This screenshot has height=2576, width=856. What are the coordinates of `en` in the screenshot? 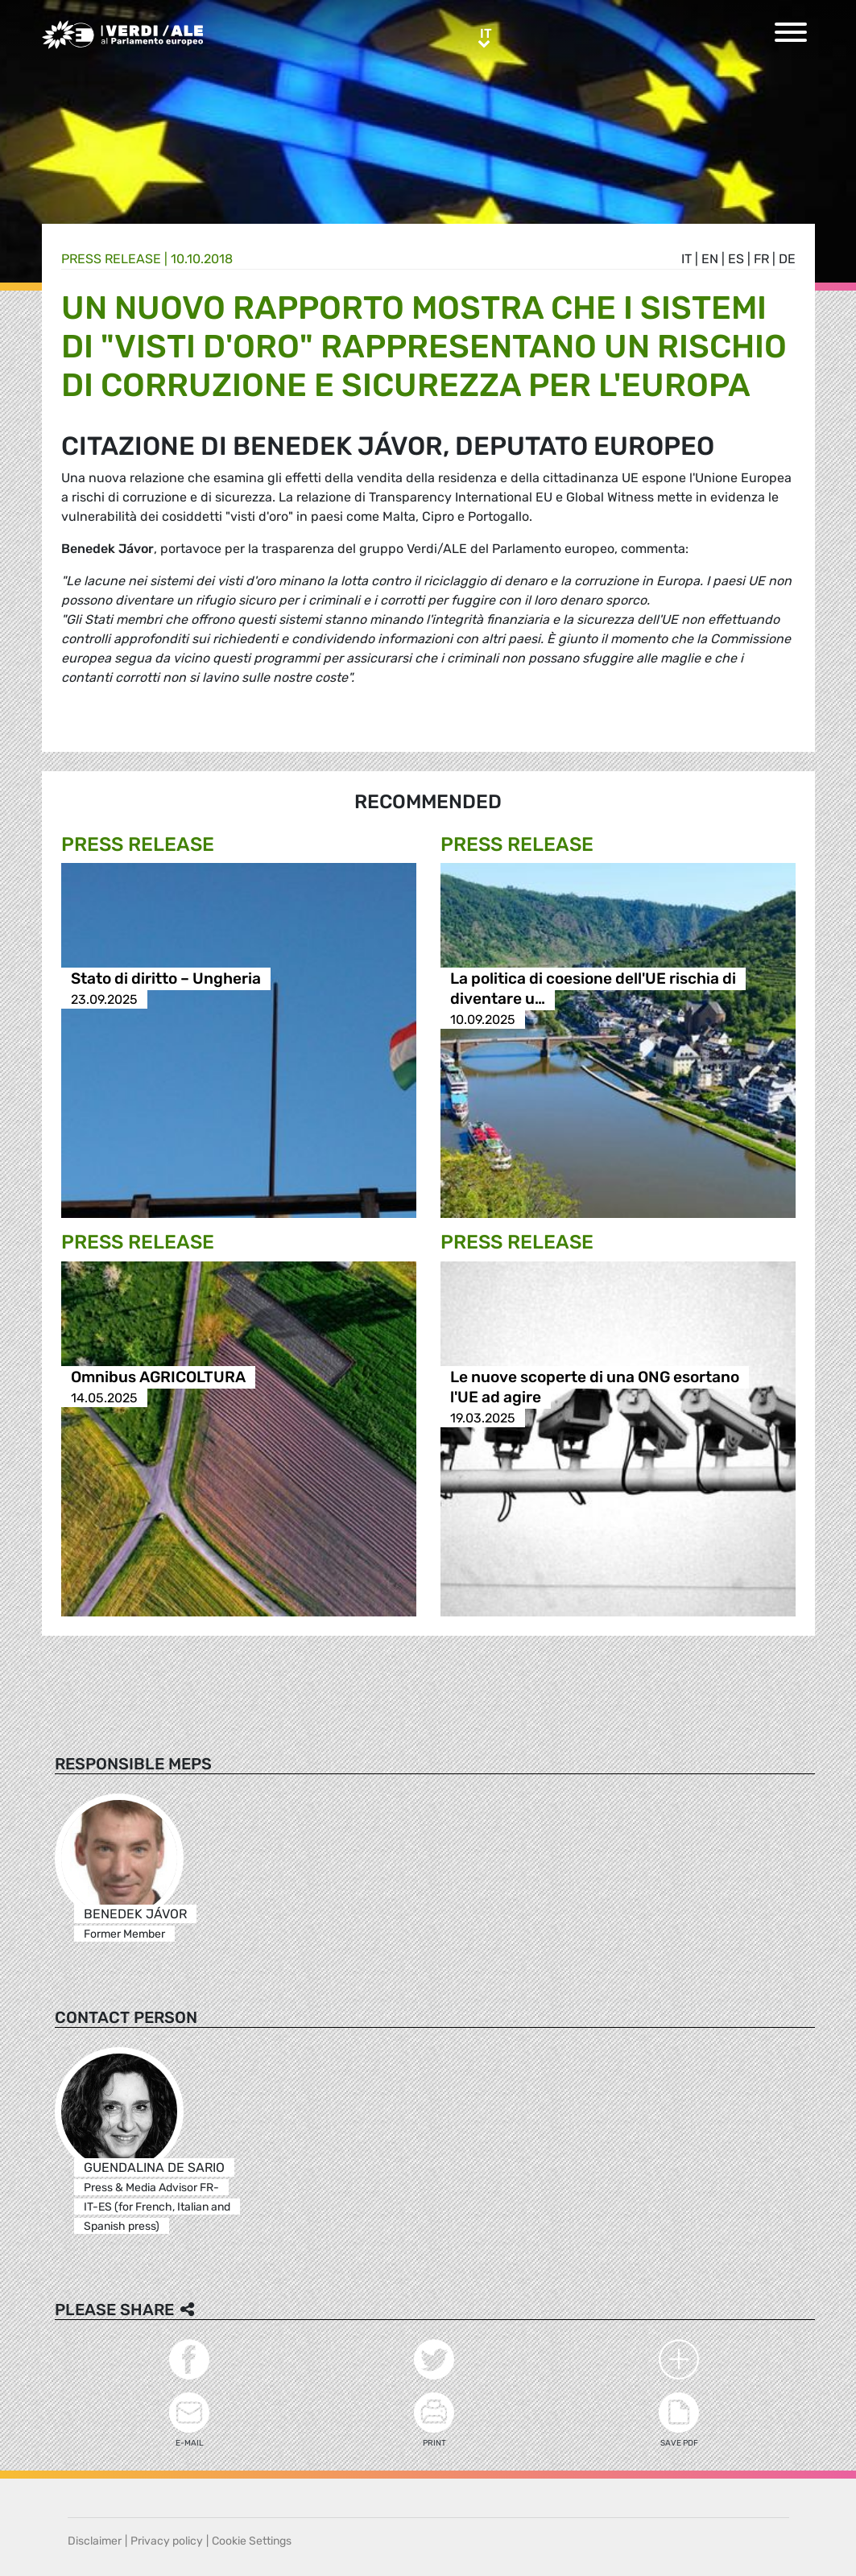 It's located at (709, 258).